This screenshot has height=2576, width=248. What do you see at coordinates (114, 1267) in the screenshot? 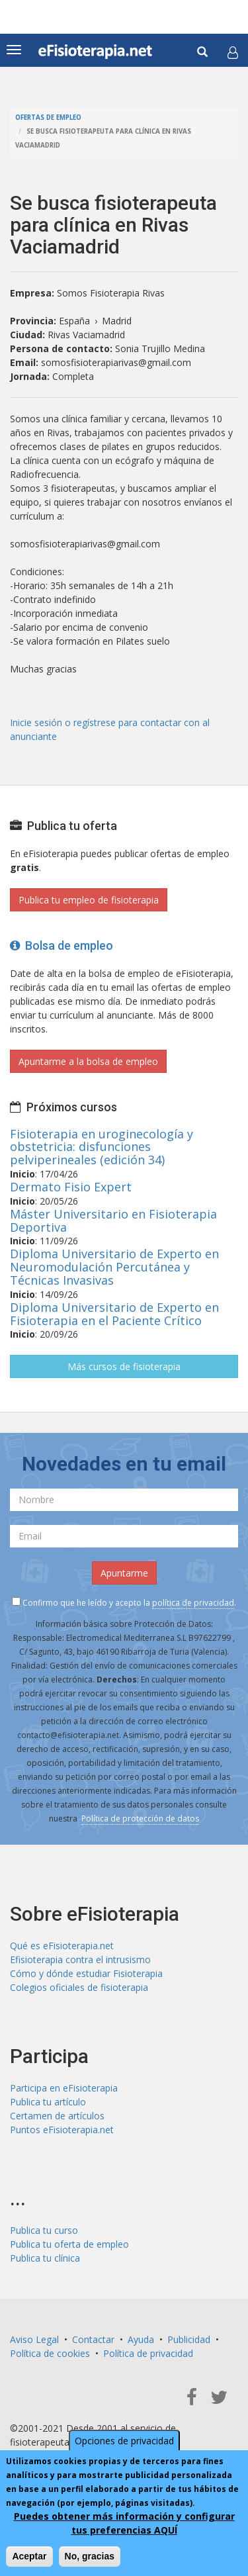
I see `Diploma Universitario de Experto en Neuromodulación Percutánea y Técnicas Invasivas` at bounding box center [114, 1267].